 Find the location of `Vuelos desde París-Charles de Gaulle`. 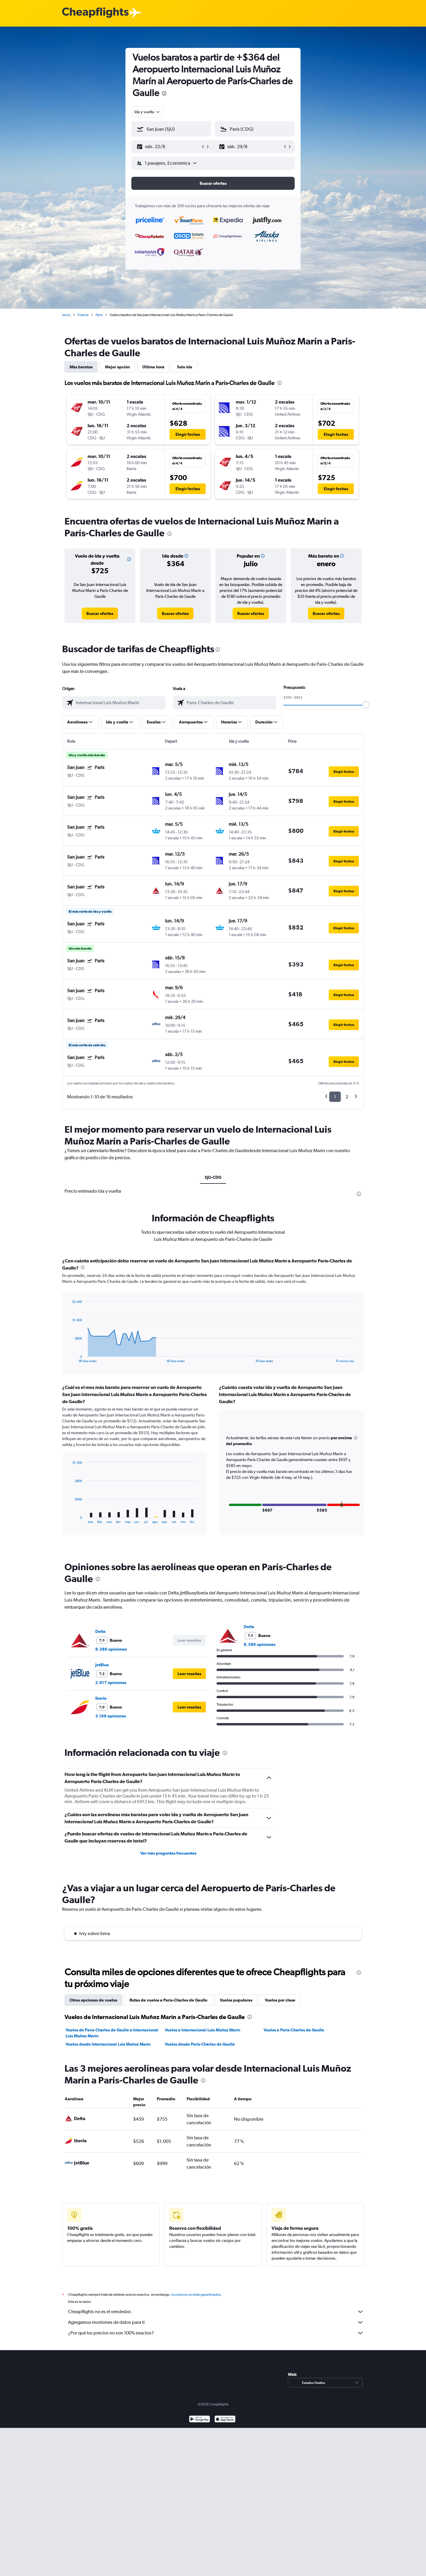

Vuelos desde París-Charles de Gaulle is located at coordinates (200, 2044).